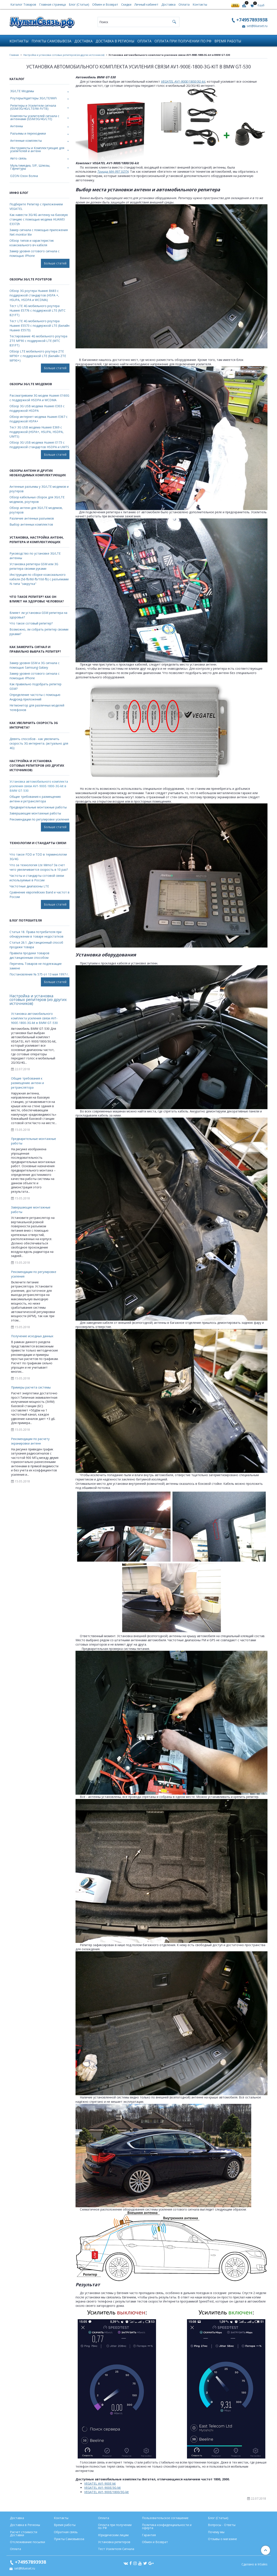  Describe the element at coordinates (200, 4) in the screenshot. I see `Контакты` at that location.